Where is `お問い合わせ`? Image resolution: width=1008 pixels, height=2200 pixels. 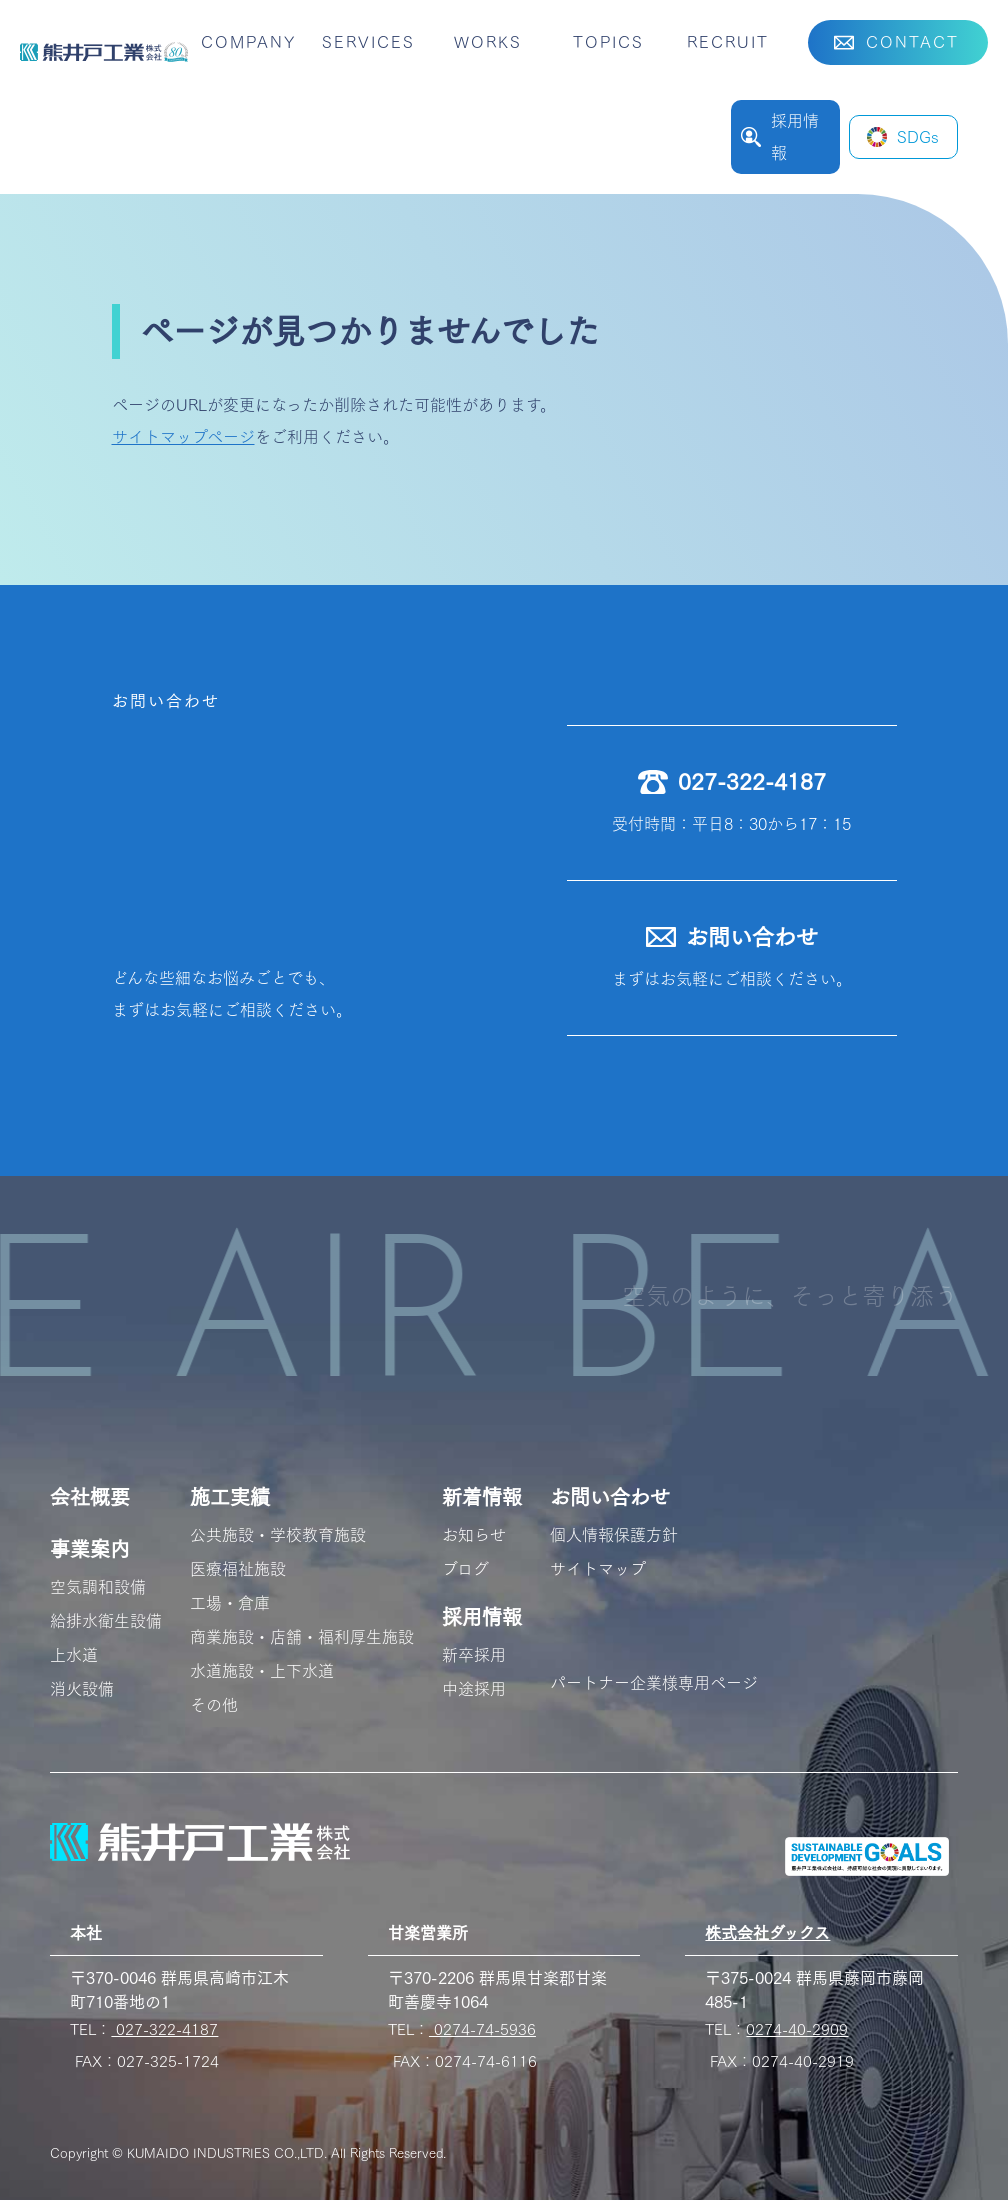
お問い合わせ is located at coordinates (610, 1497).